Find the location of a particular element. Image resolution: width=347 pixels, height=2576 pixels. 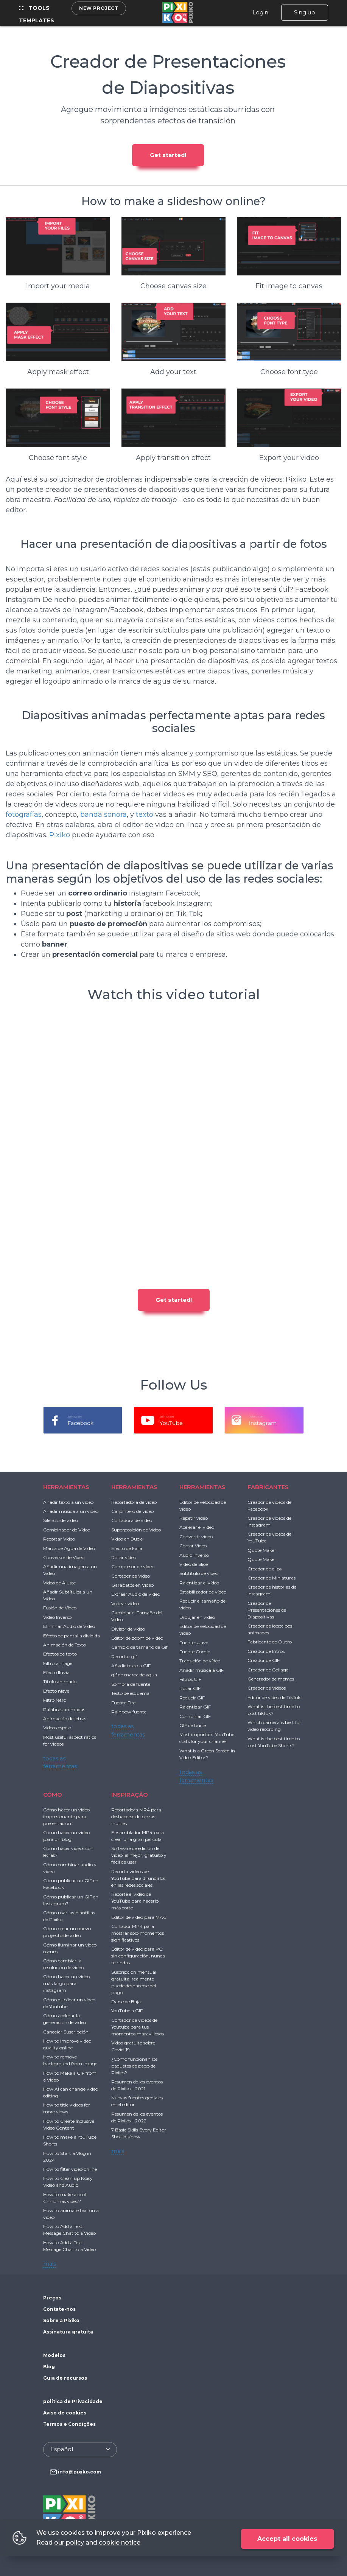

Cómo publicar un GIF en Facebook is located at coordinates (70, 1884).